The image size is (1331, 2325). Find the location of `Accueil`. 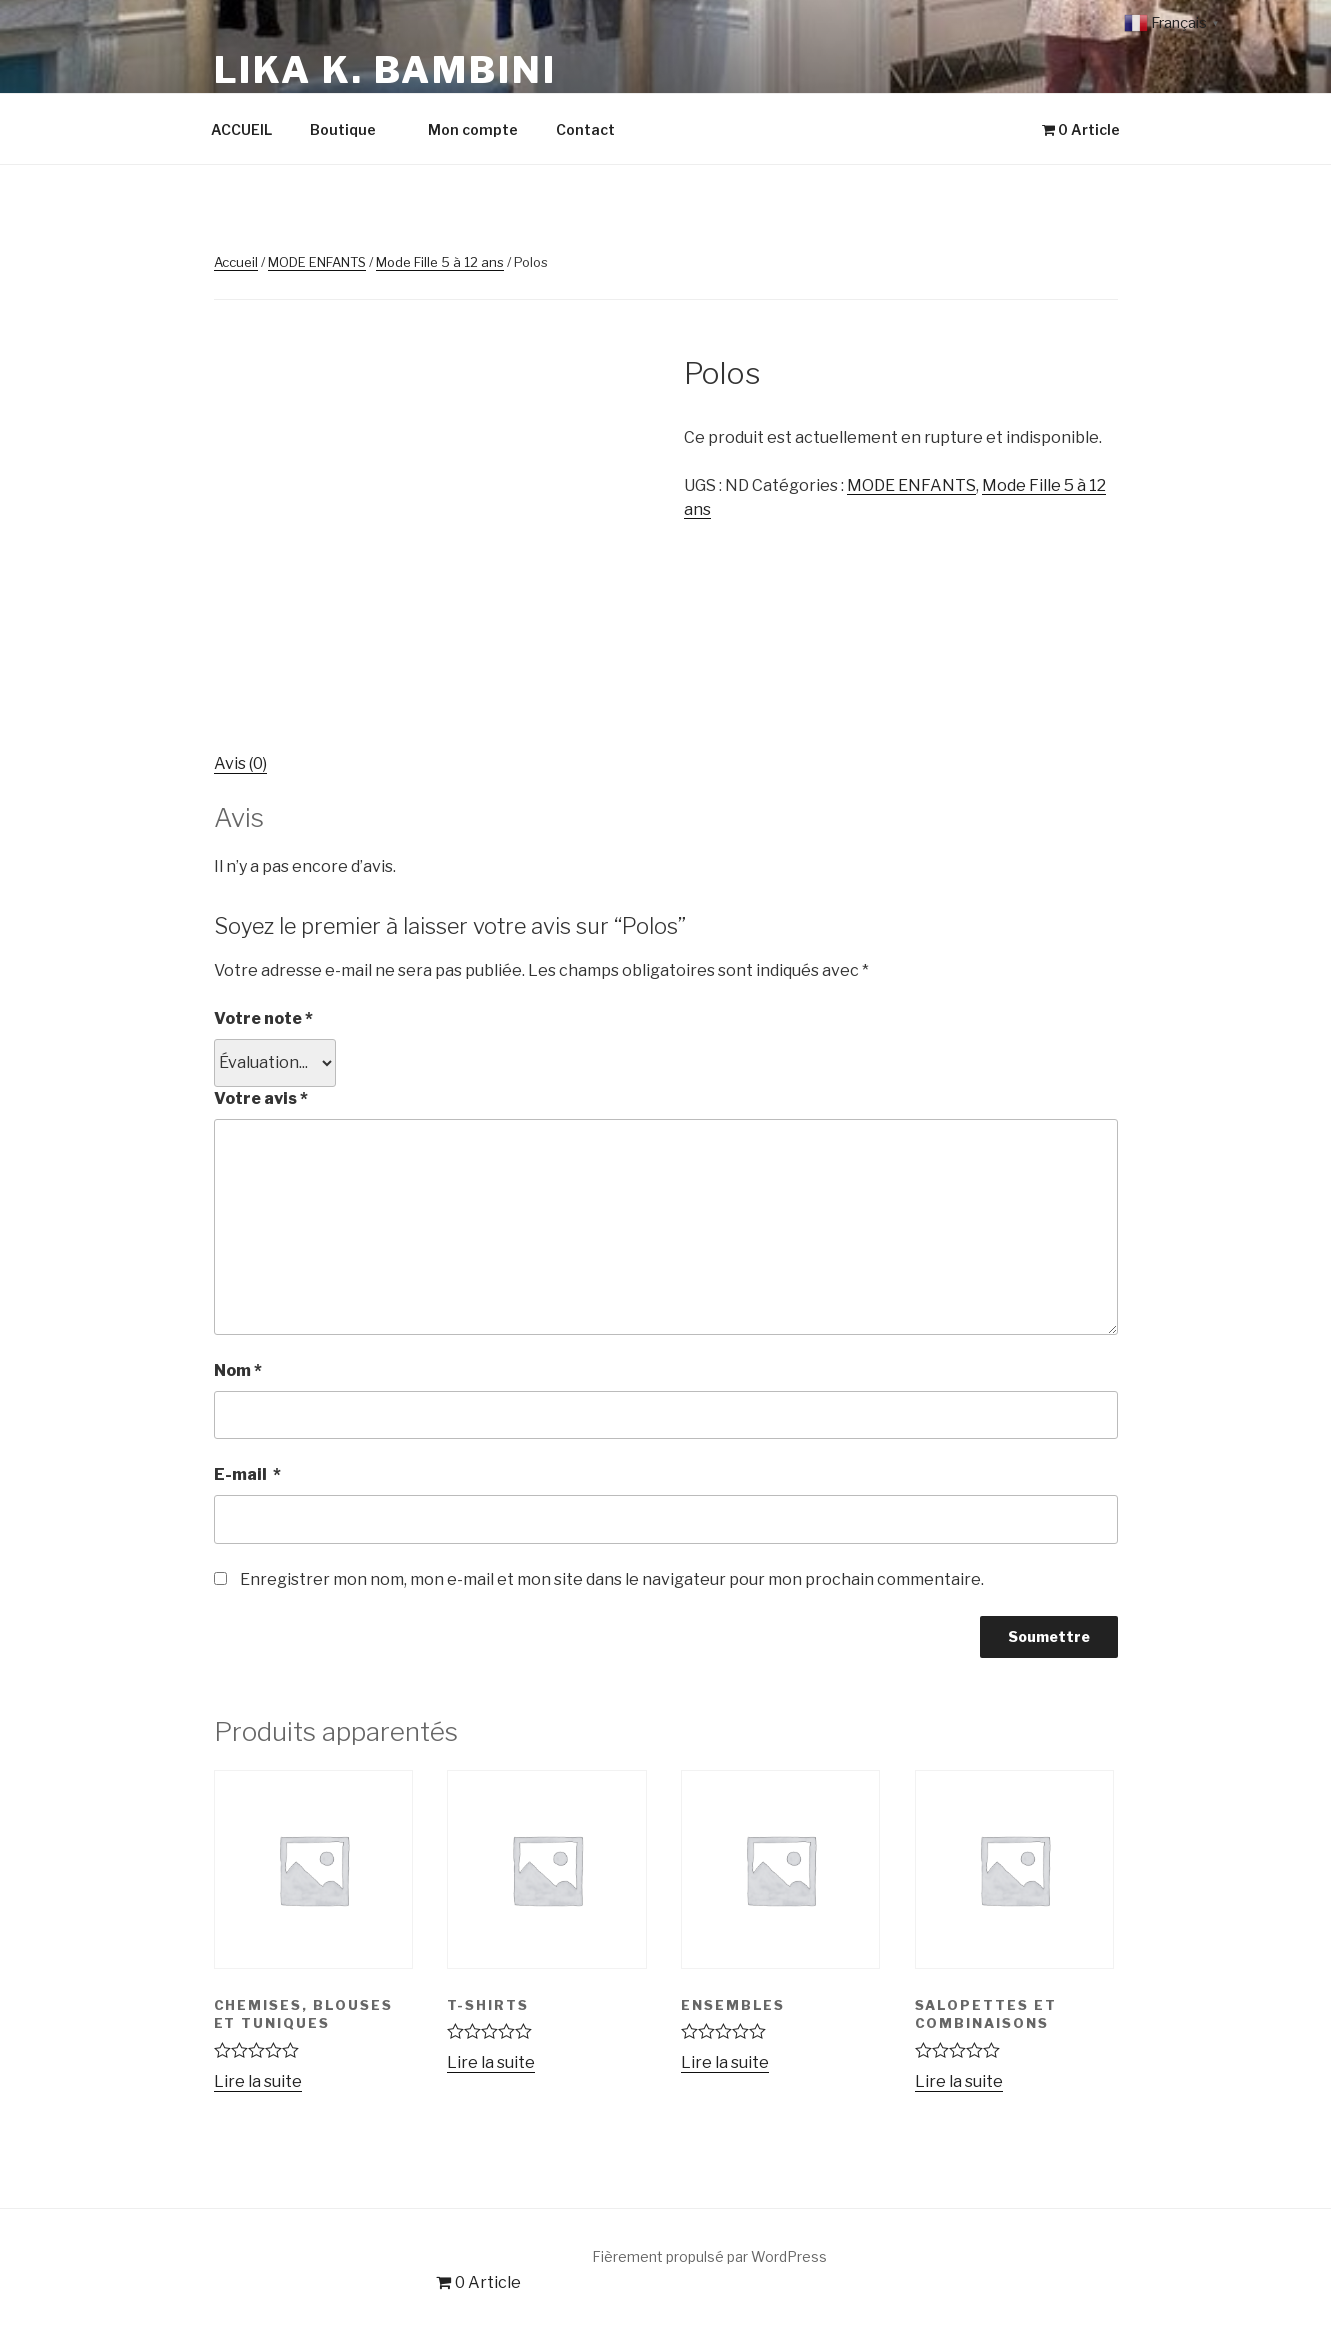

Accueil is located at coordinates (236, 262).